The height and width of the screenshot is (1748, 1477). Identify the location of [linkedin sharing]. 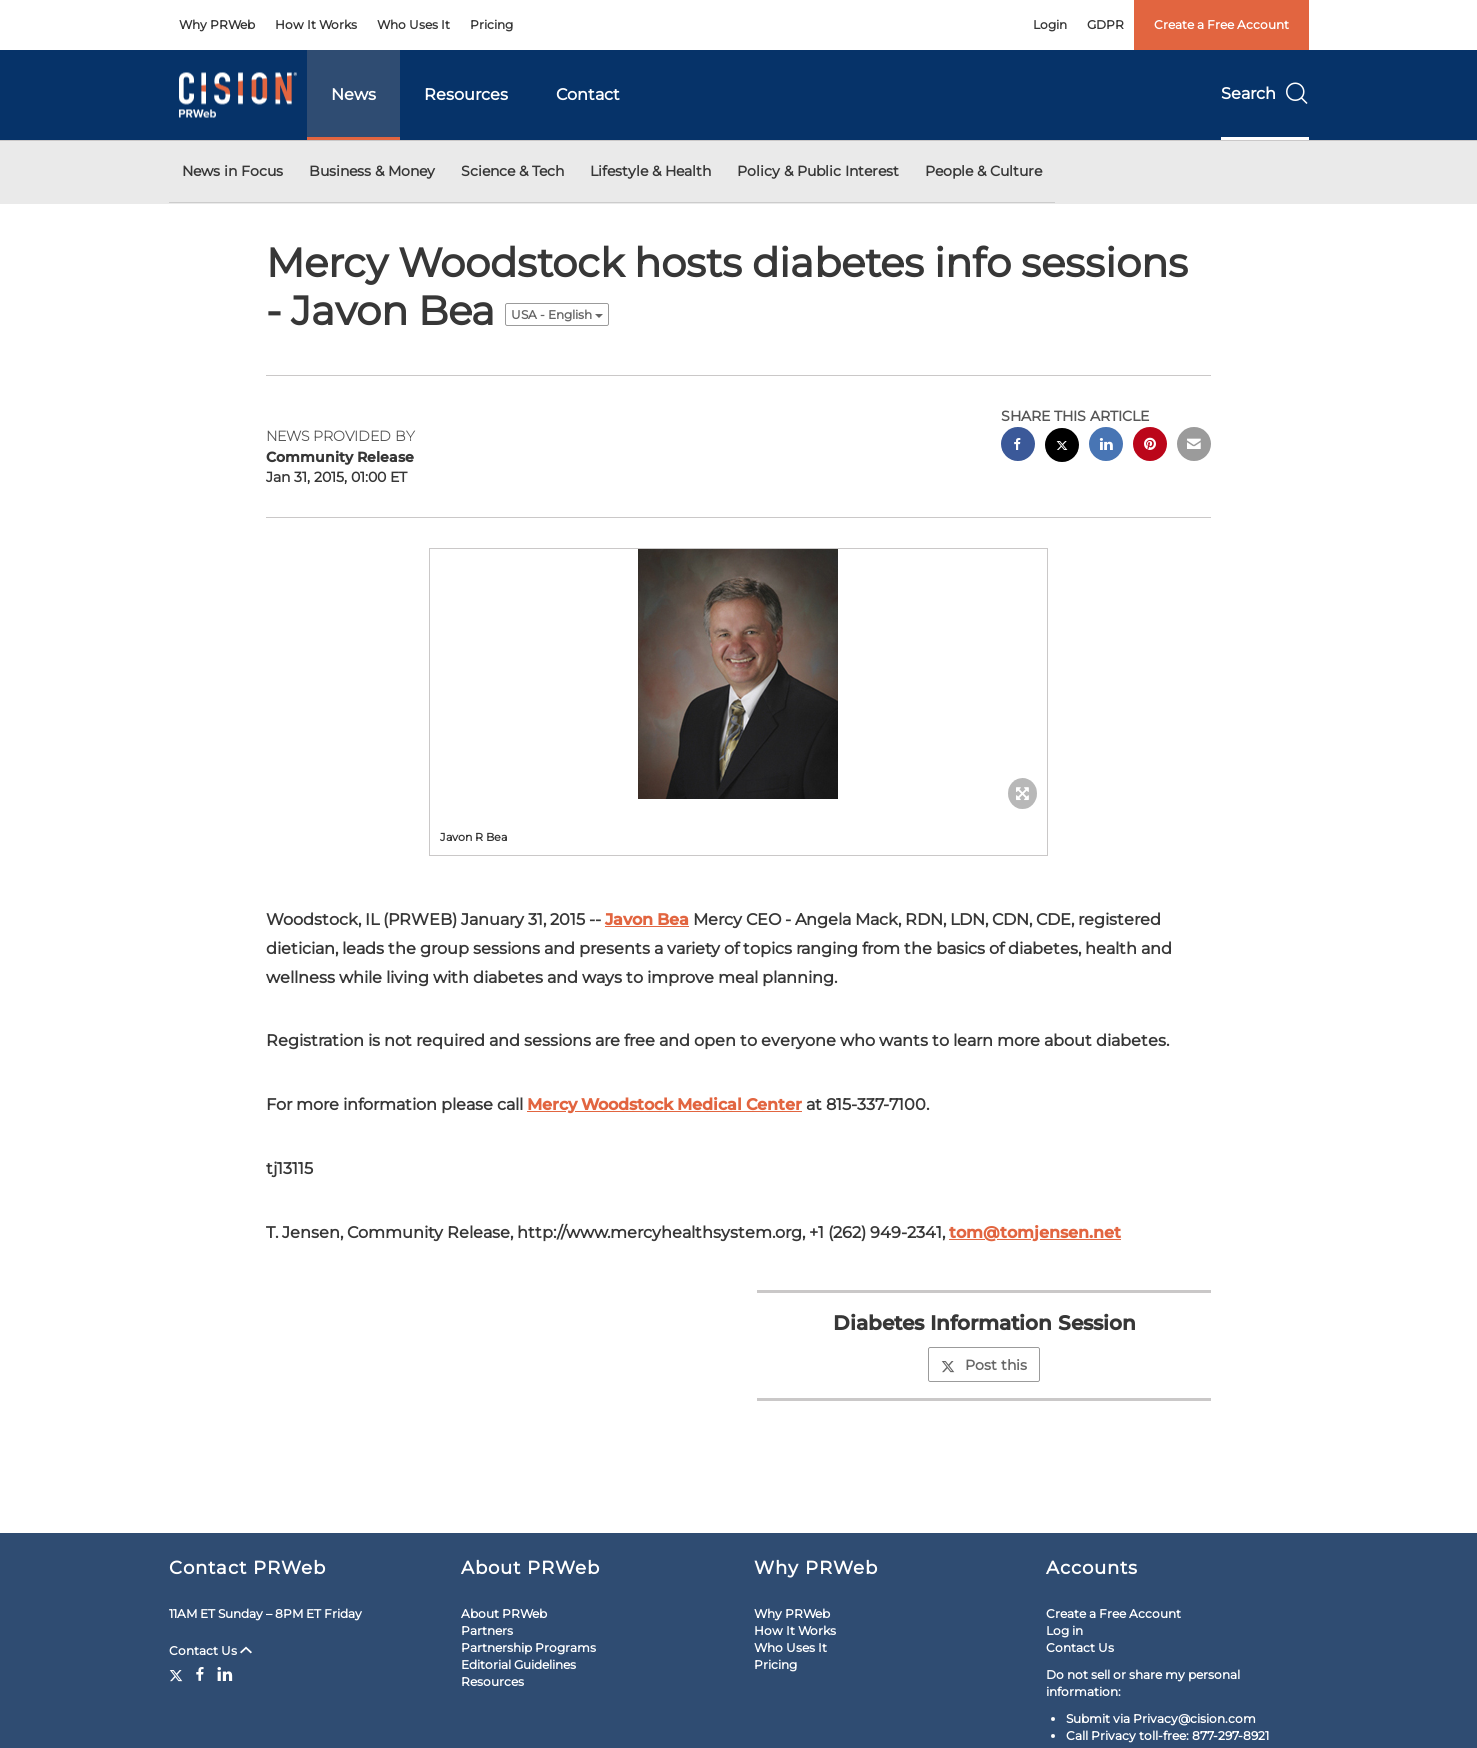
(1106, 446).